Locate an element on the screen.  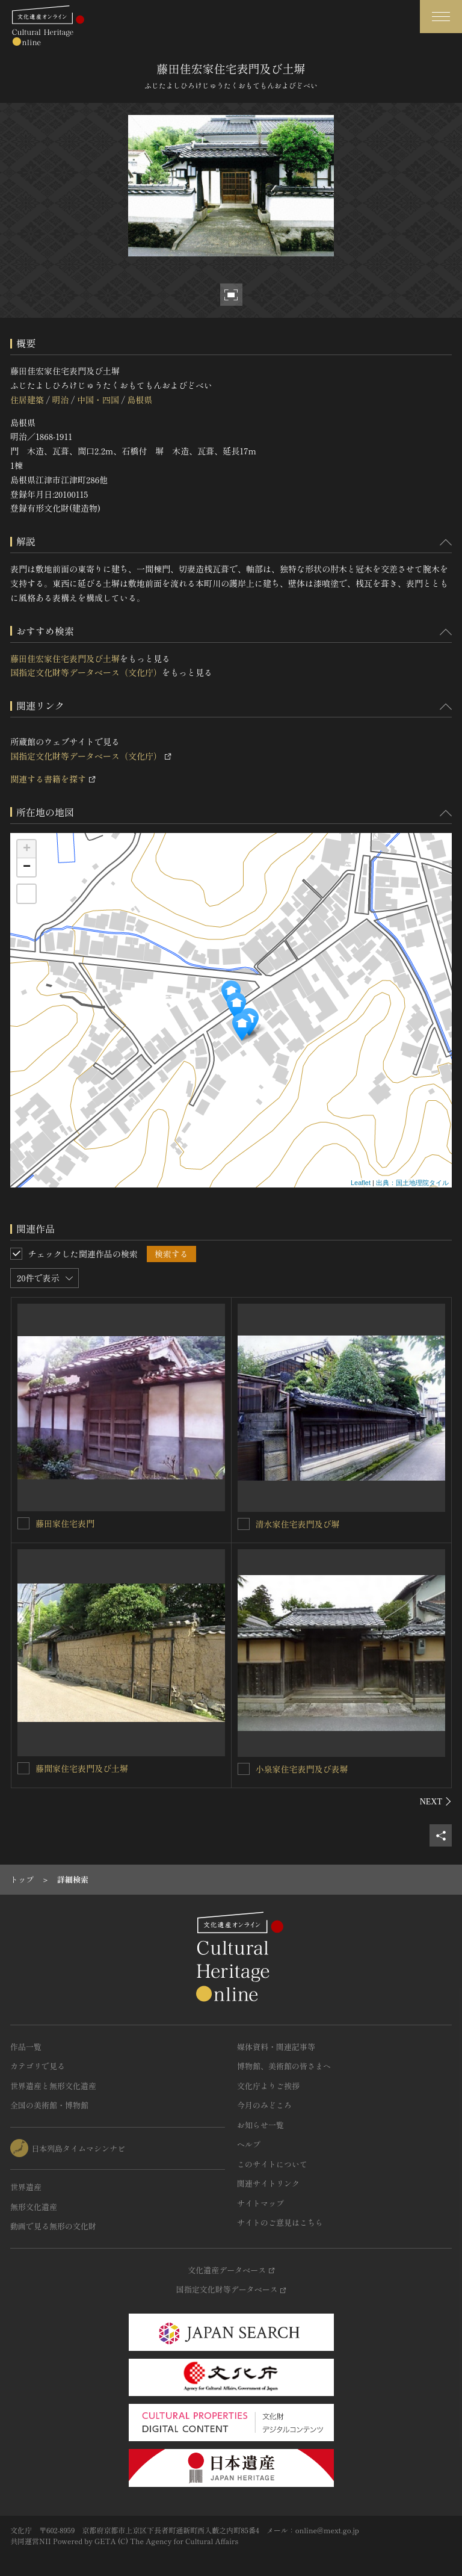
文化庁よりご挨拶 is located at coordinates (268, 2085).